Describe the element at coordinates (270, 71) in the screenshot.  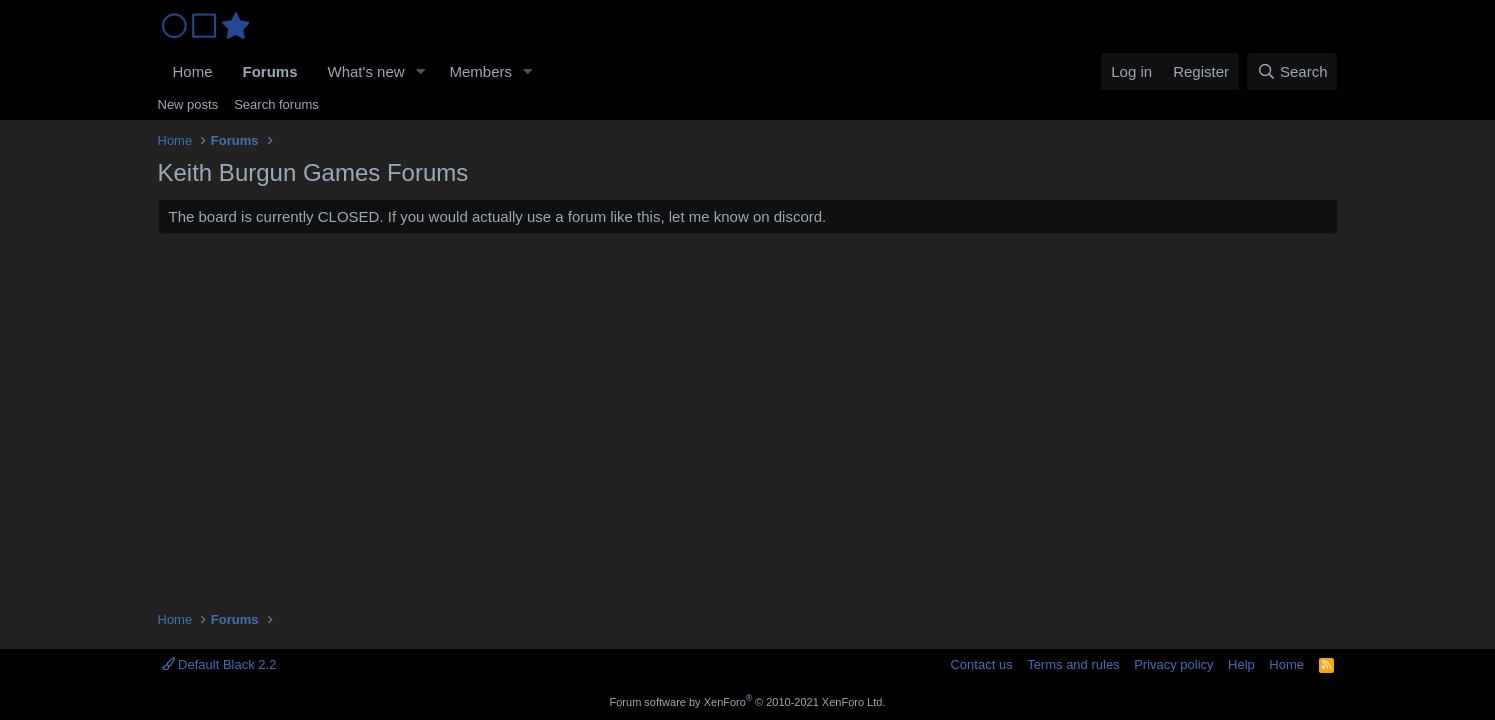
I see `Forums` at that location.